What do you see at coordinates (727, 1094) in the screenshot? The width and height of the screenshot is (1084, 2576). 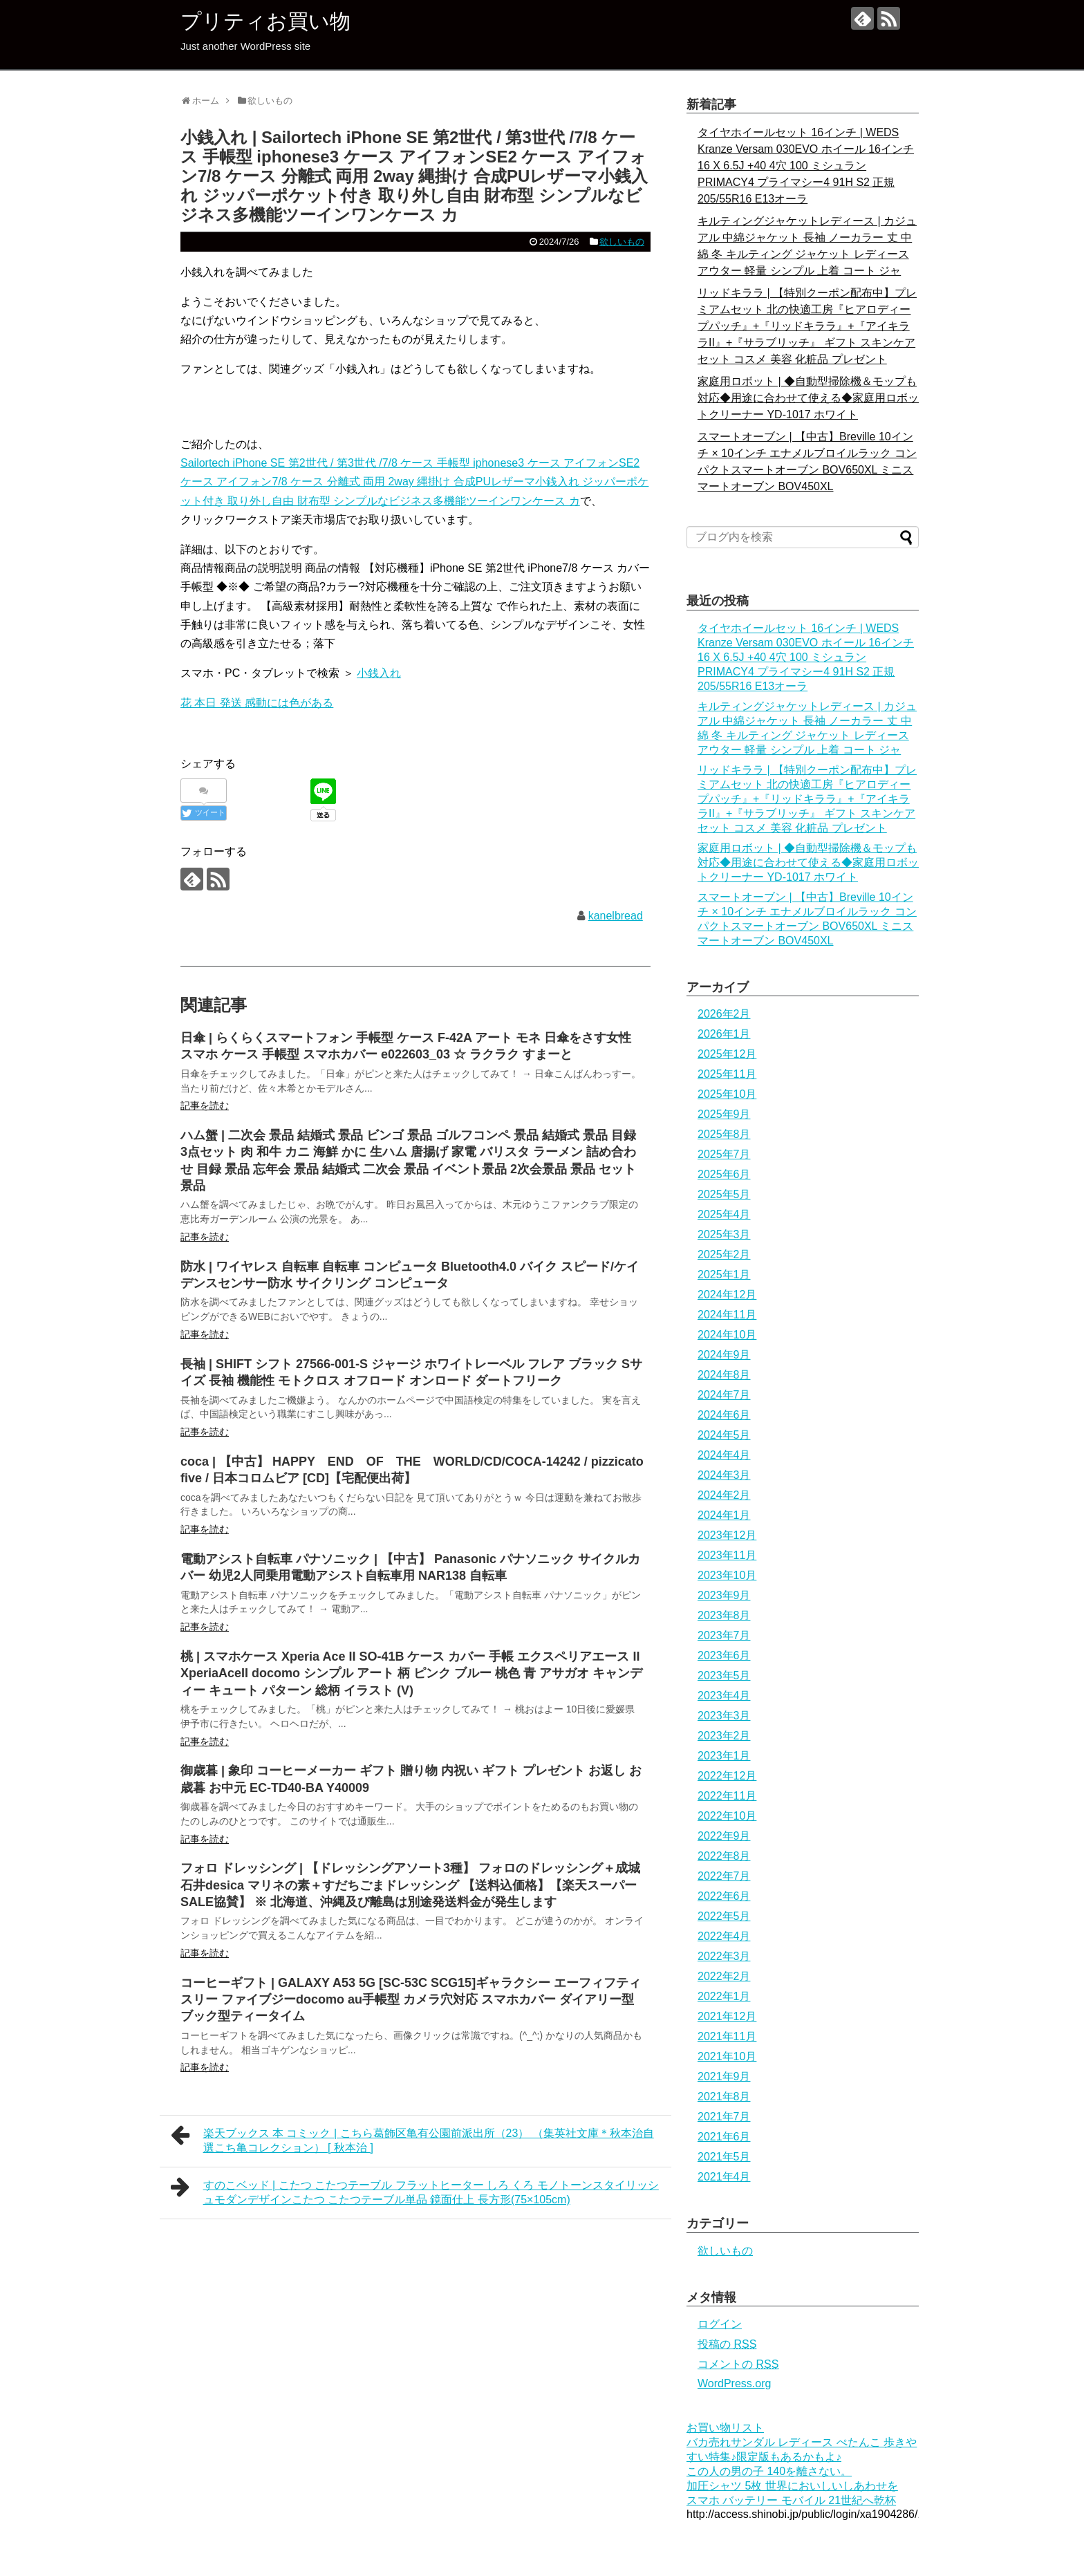 I see `2025年10月` at bounding box center [727, 1094].